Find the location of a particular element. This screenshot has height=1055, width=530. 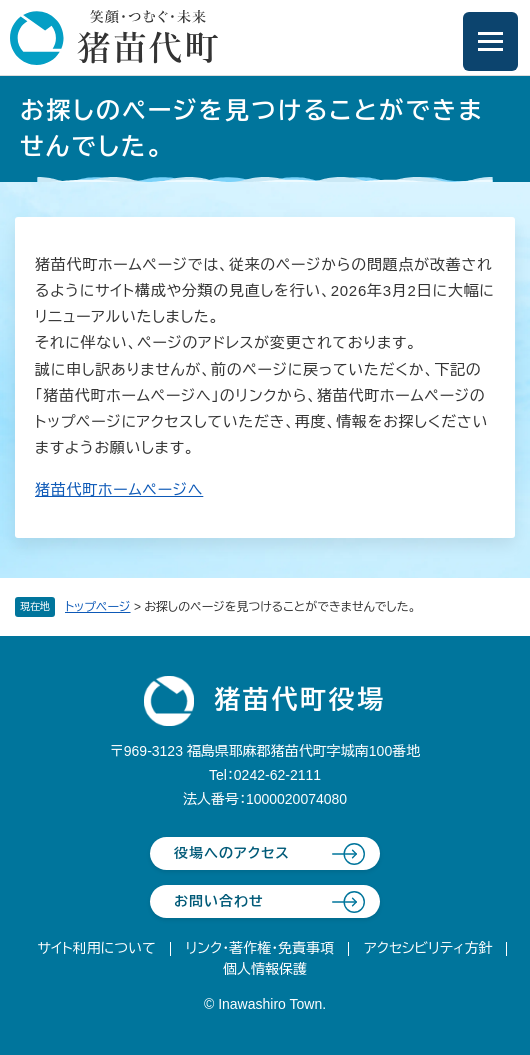

個人情報保護 is located at coordinates (265, 969).